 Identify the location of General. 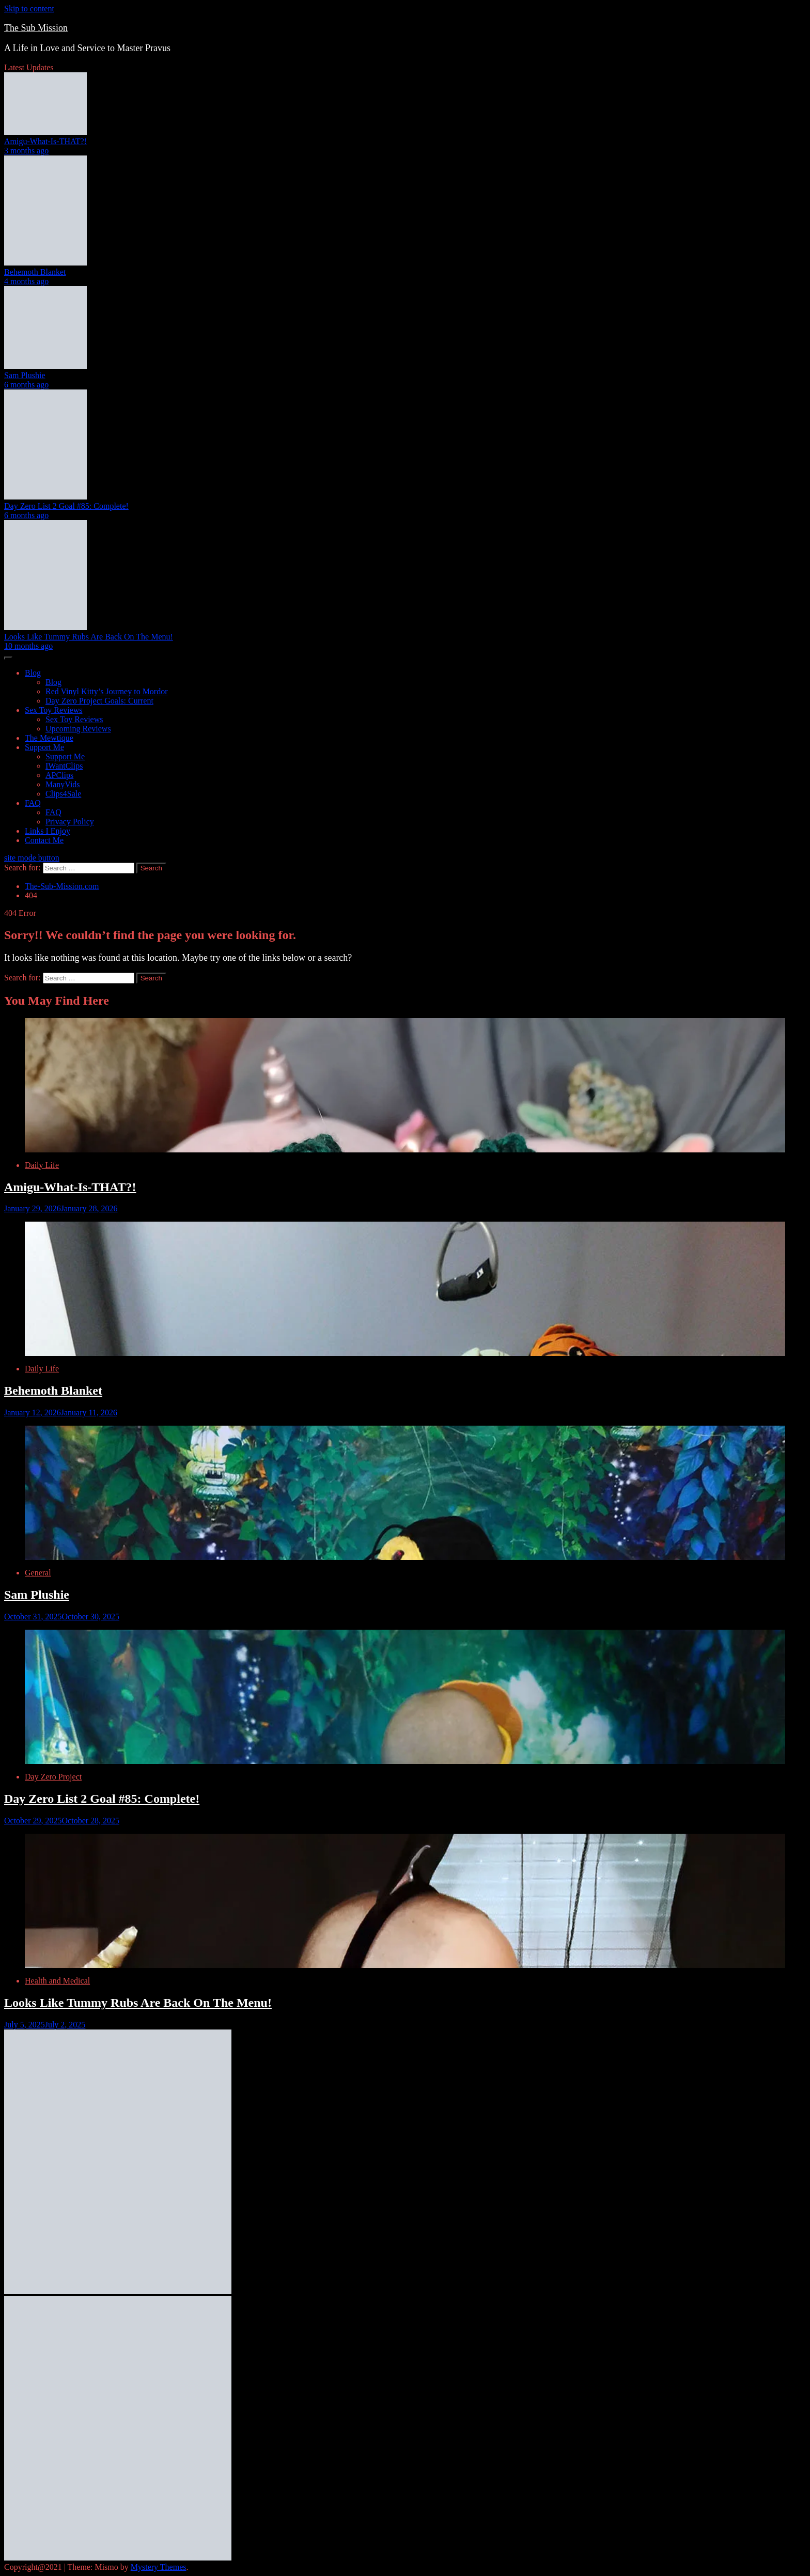
(38, 1572).